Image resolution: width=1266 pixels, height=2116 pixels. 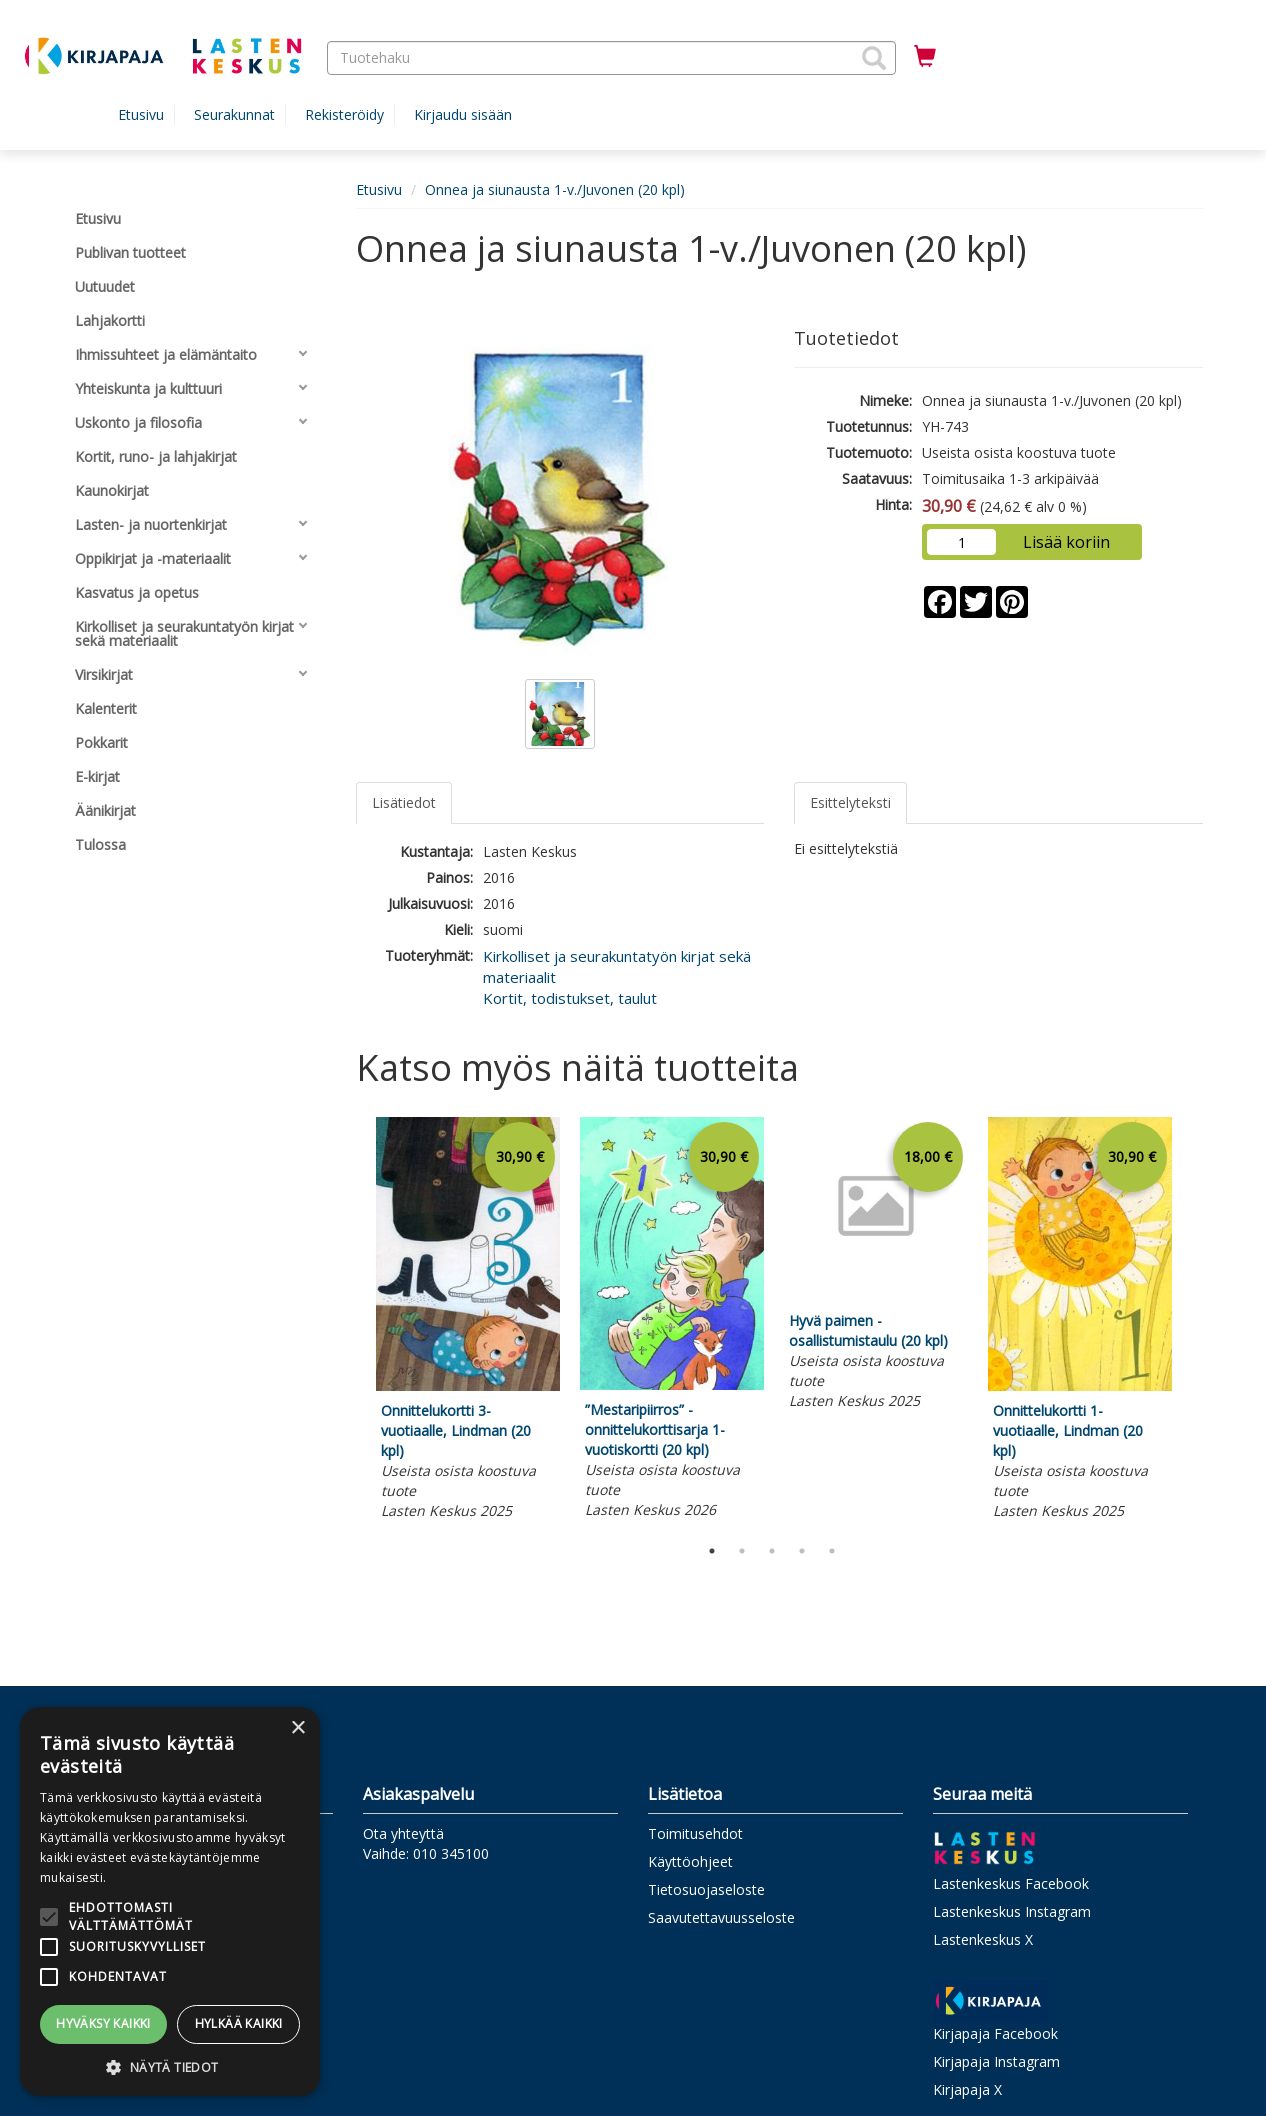 What do you see at coordinates (850, 802) in the screenshot?
I see `Esittelyteksti [tab]` at bounding box center [850, 802].